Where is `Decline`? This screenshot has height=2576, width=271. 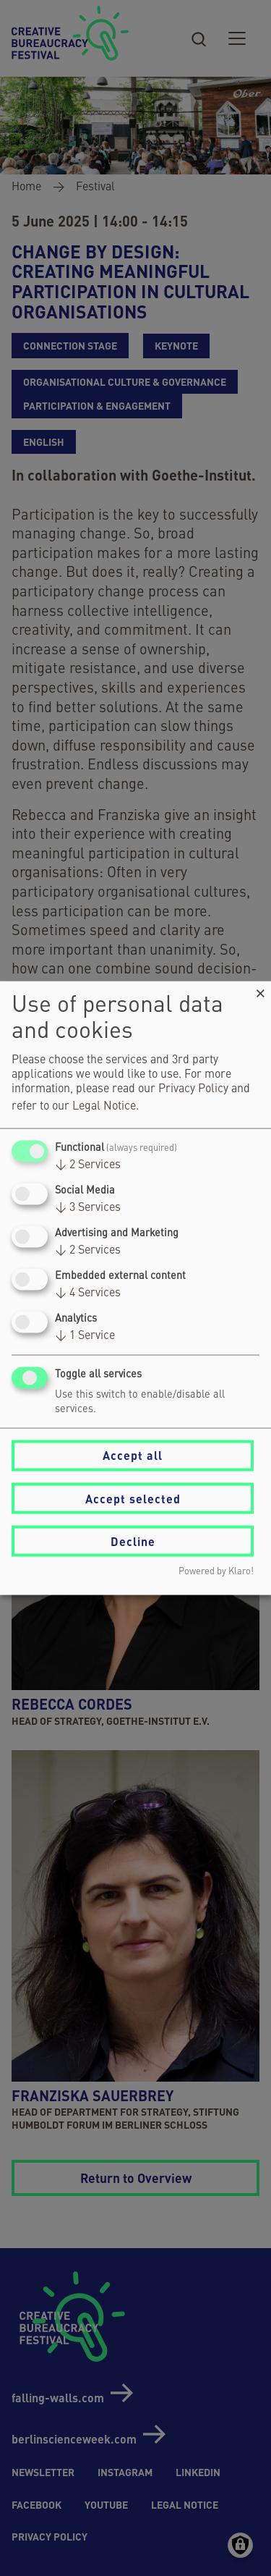
Decline is located at coordinates (133, 1540).